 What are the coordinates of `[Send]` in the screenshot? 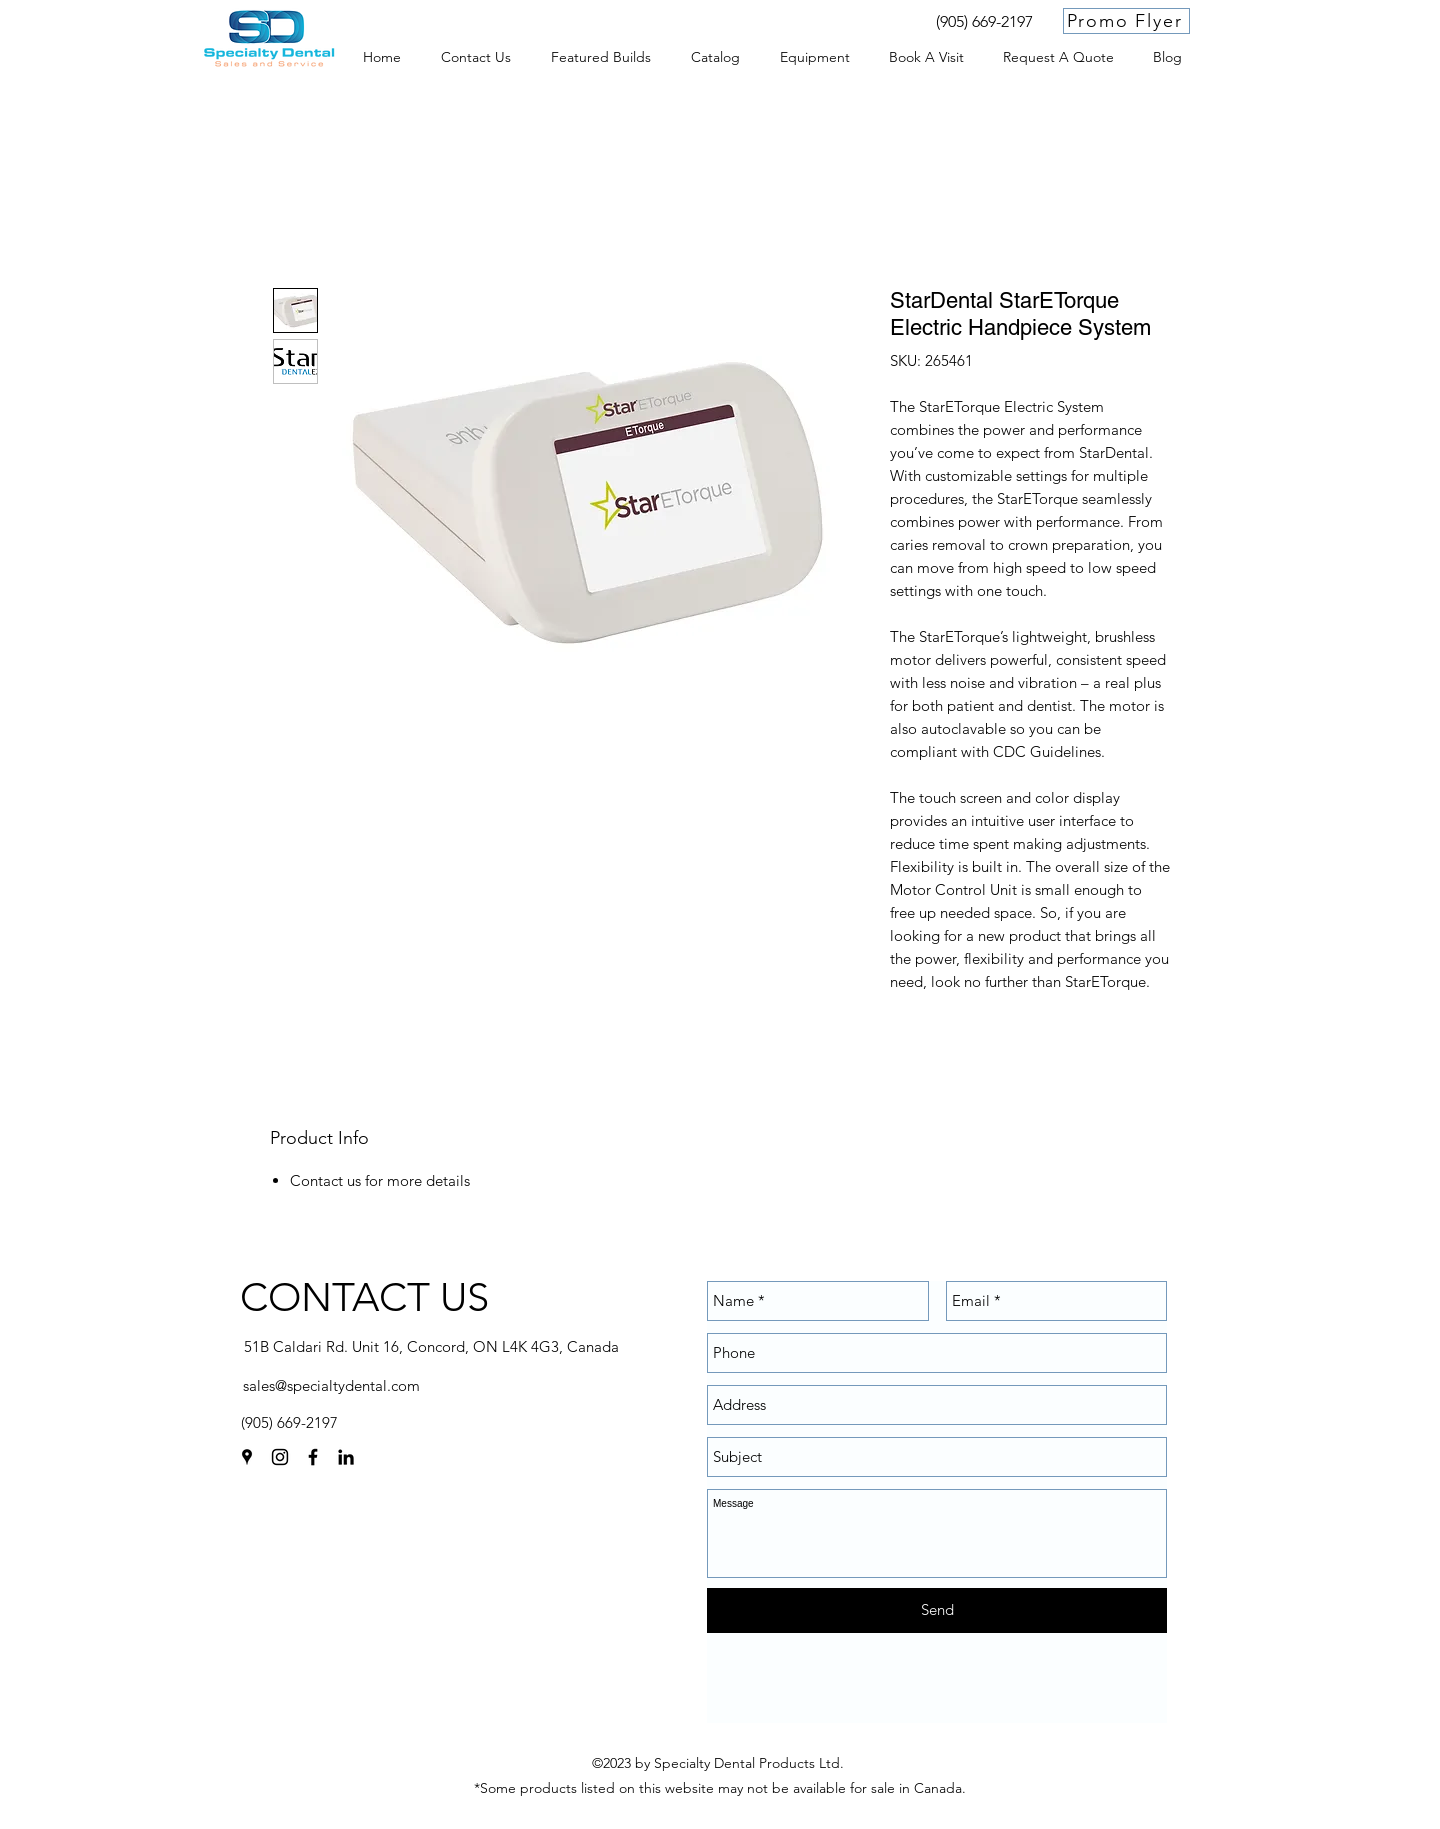 It's located at (937, 1610).